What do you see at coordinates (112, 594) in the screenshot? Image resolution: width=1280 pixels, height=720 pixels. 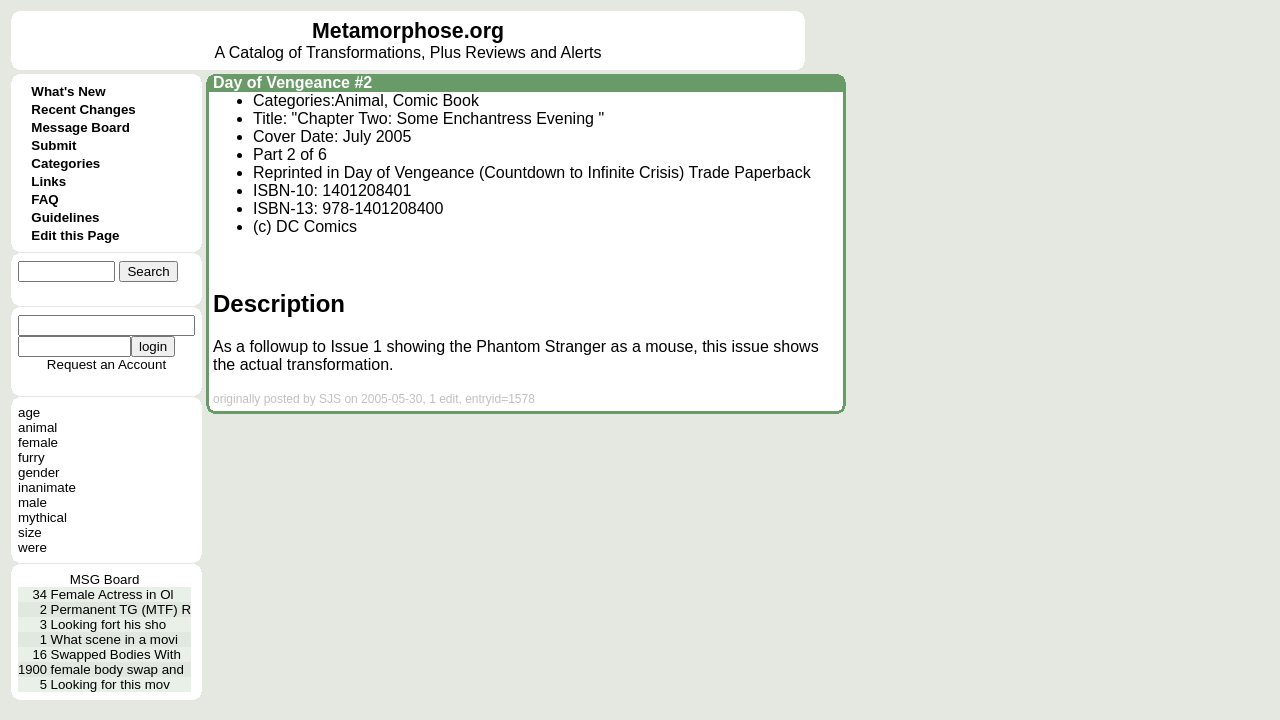 I see `Female Actress in Ol` at bounding box center [112, 594].